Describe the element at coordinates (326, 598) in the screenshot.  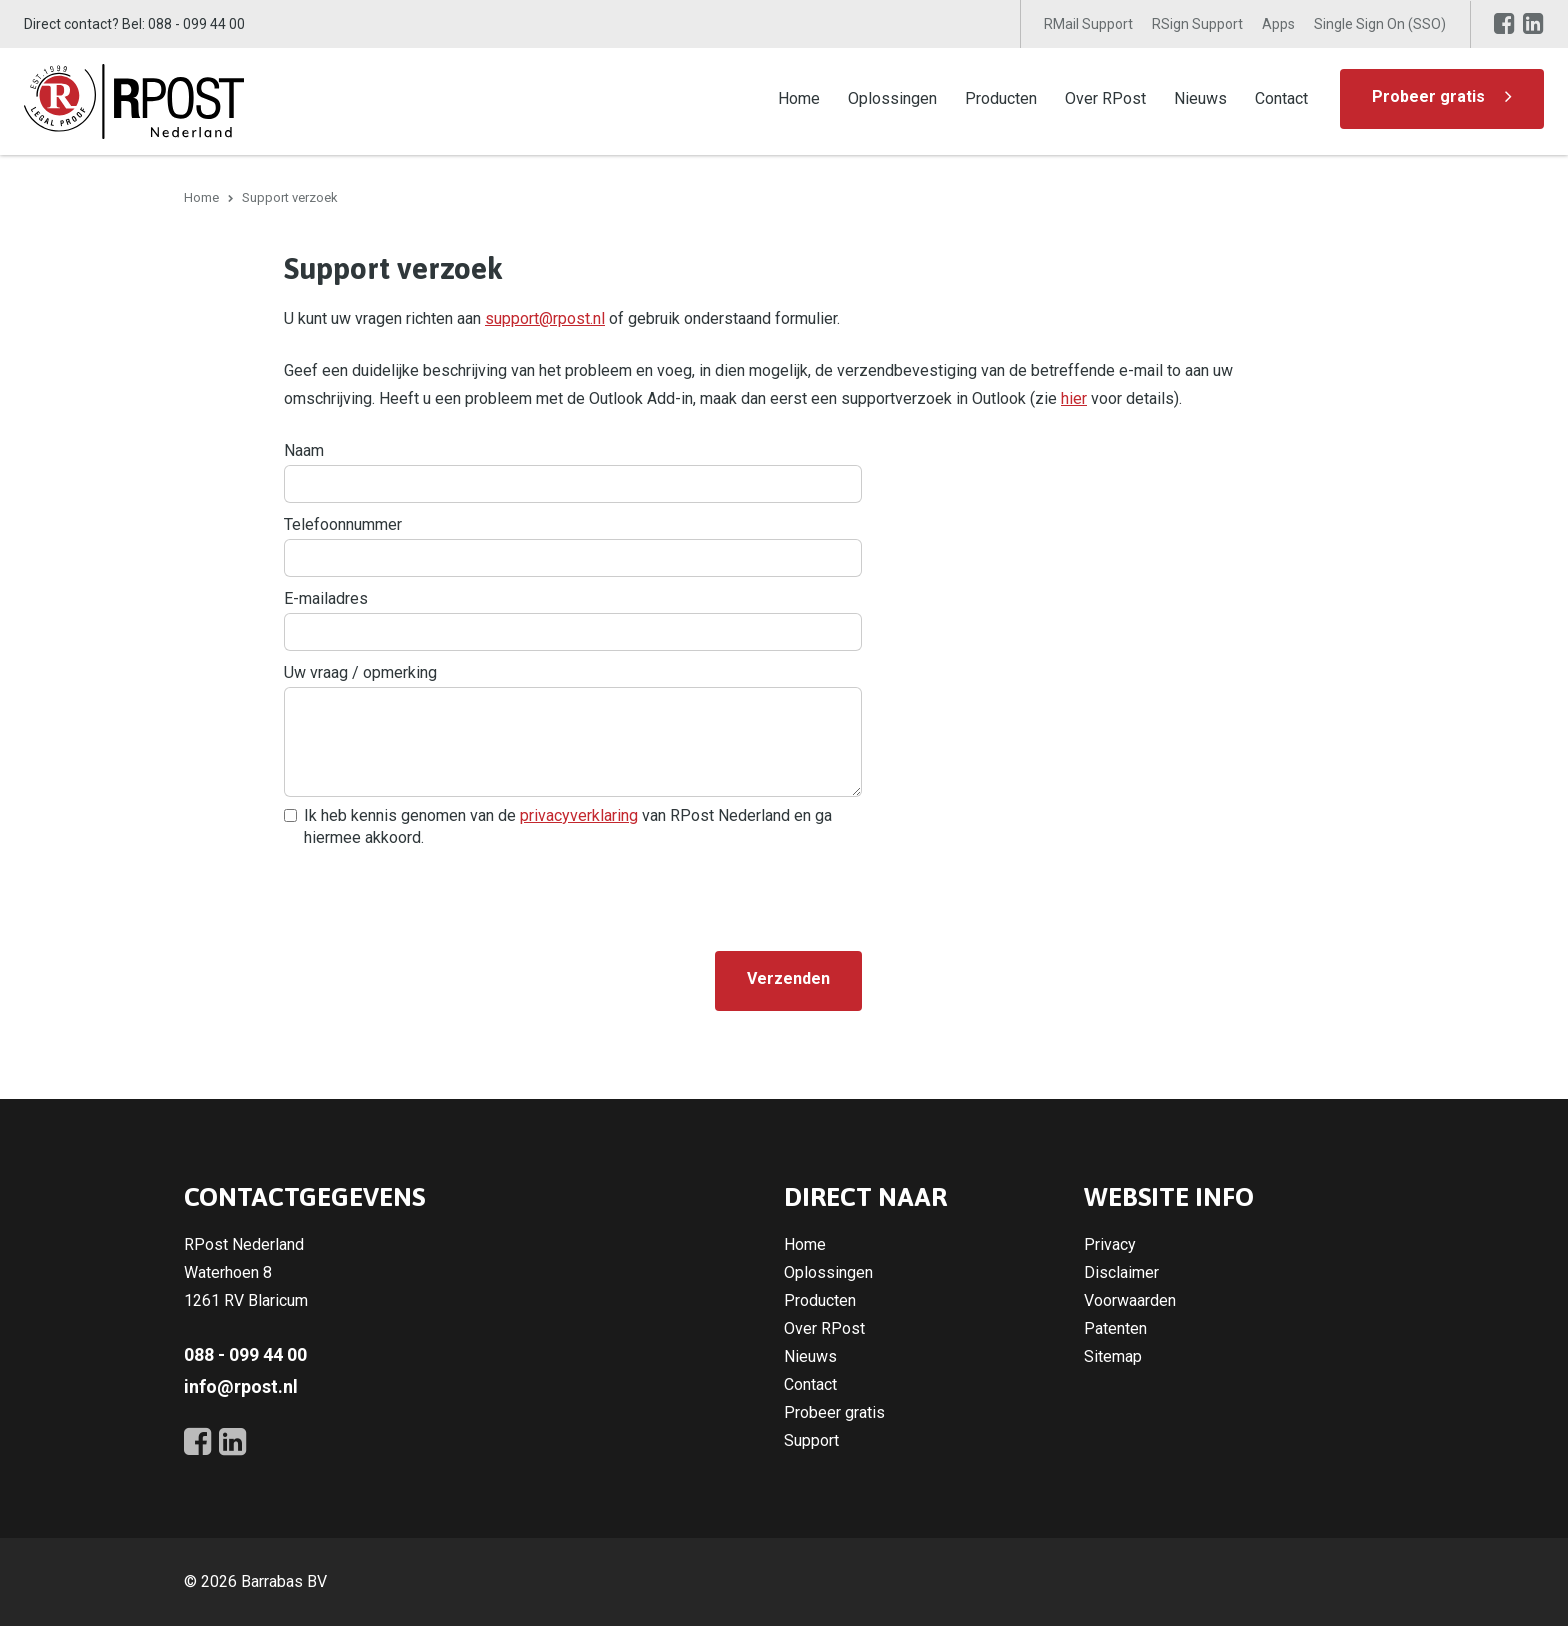
I see `E-mailadres` at that location.